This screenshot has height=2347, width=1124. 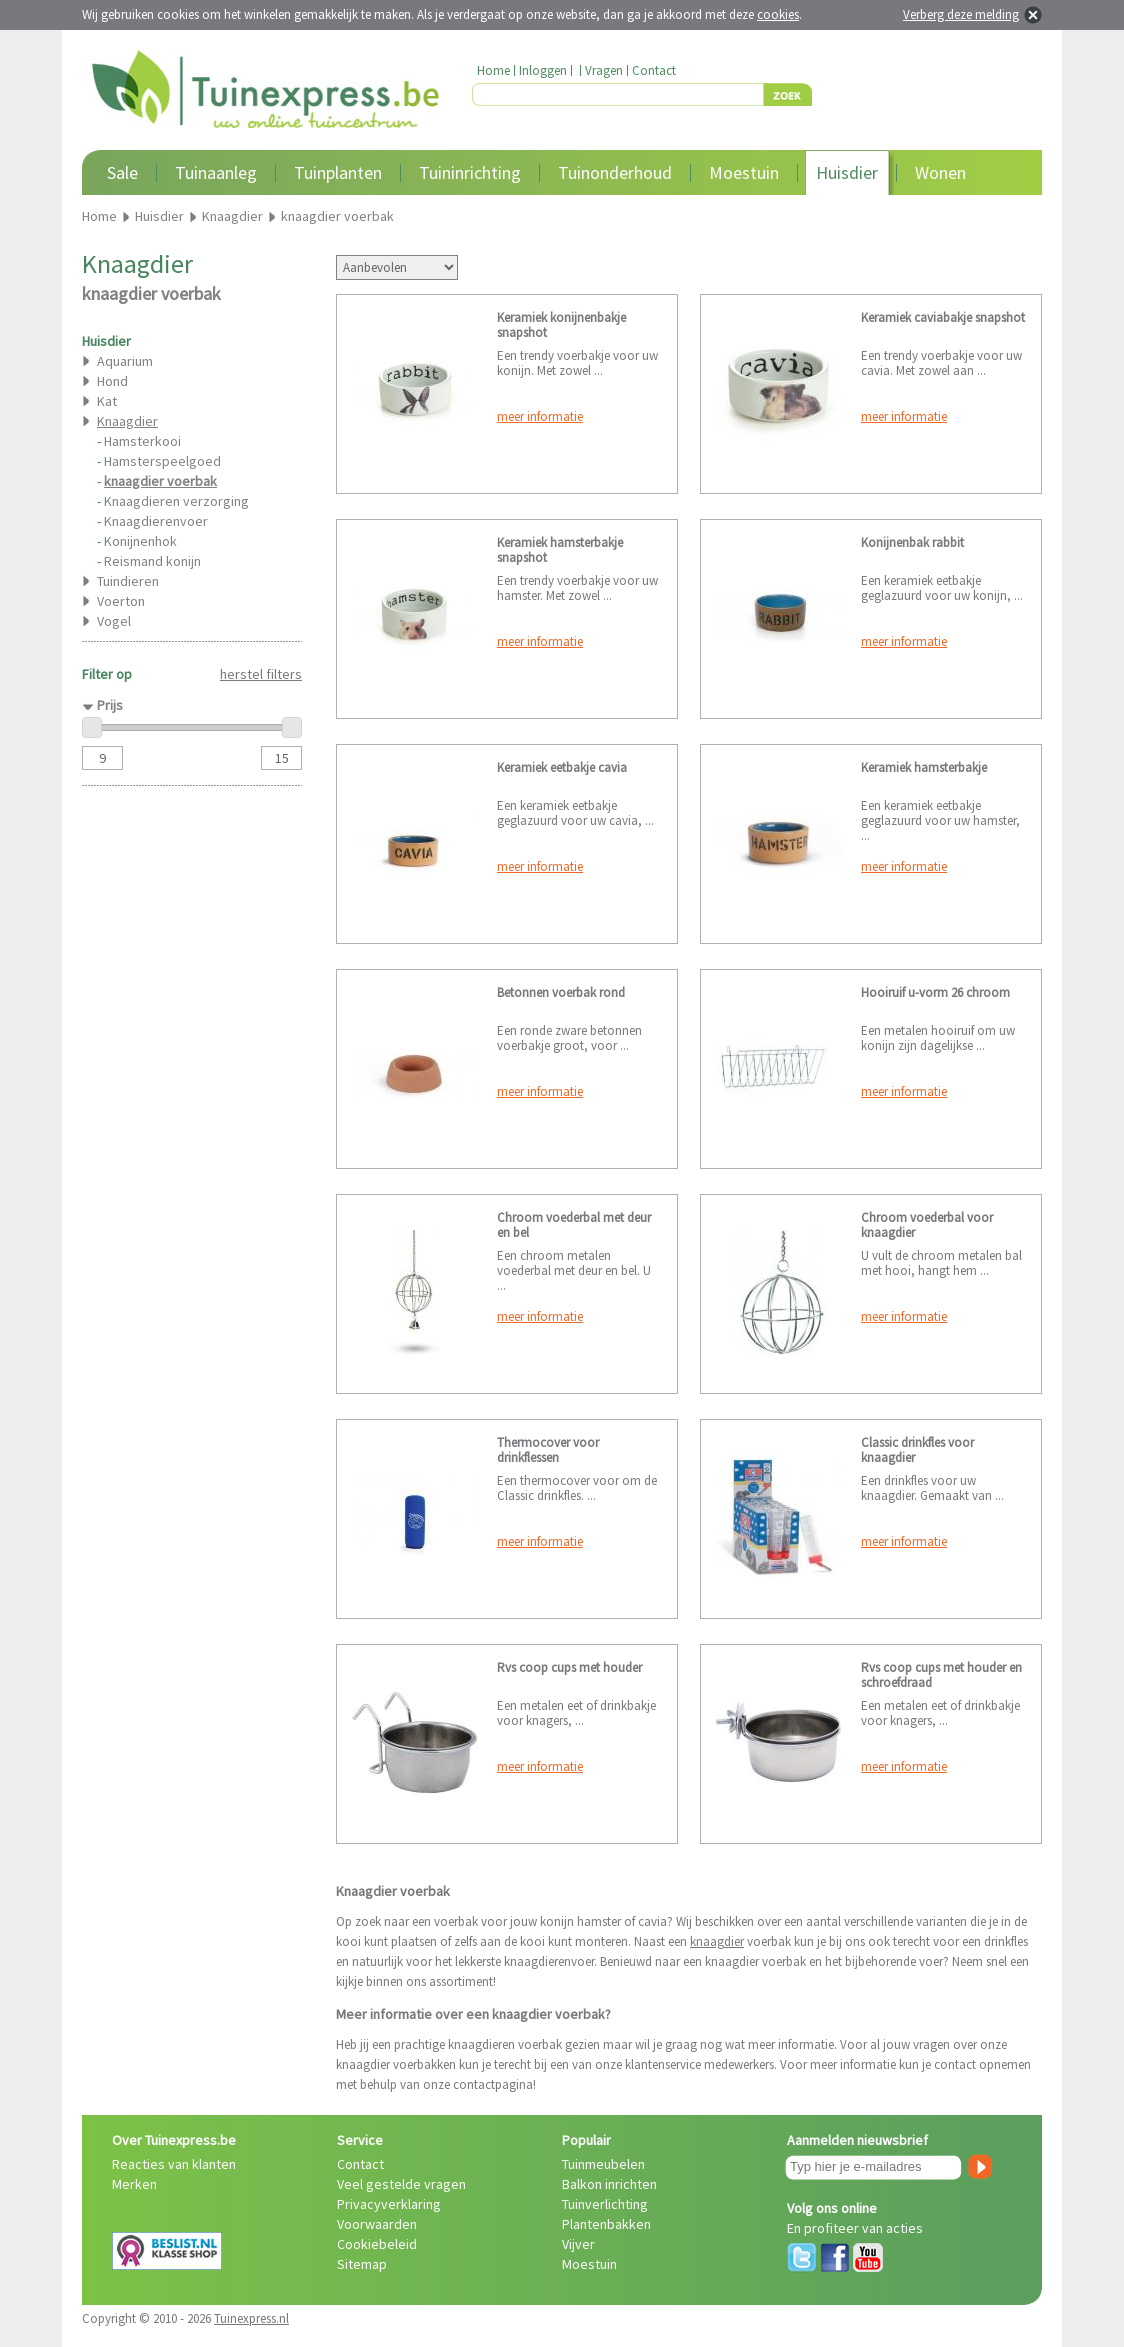 What do you see at coordinates (401, 2184) in the screenshot?
I see `Veel gestelde vragen` at bounding box center [401, 2184].